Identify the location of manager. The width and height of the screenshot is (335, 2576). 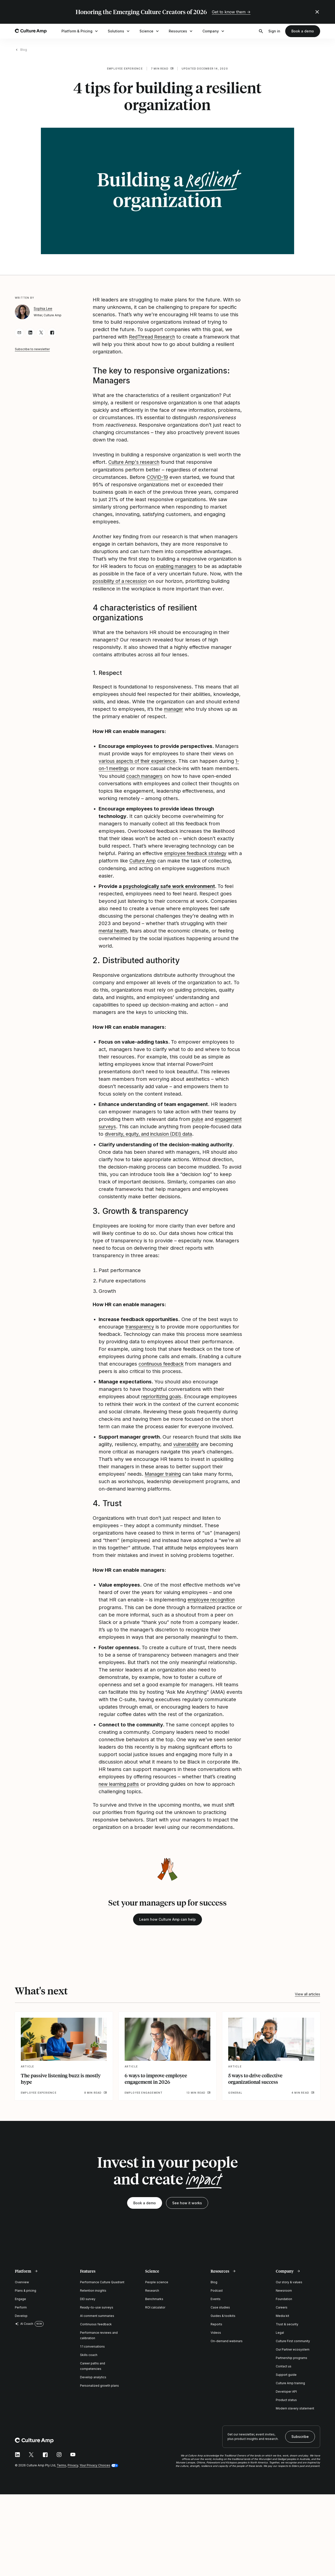
(174, 716).